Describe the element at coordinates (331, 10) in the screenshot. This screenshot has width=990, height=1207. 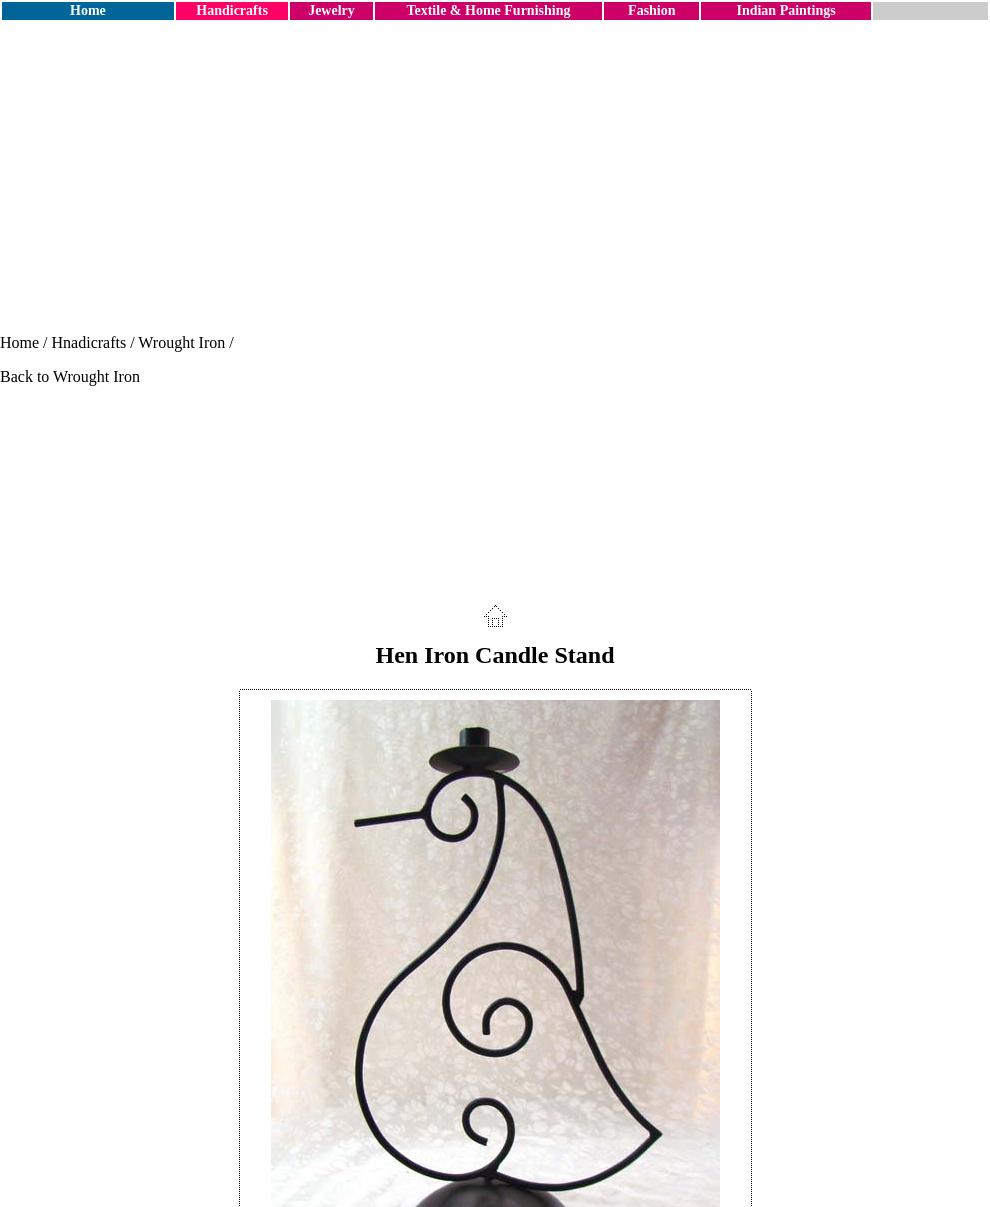
I see `Jewelry` at that location.